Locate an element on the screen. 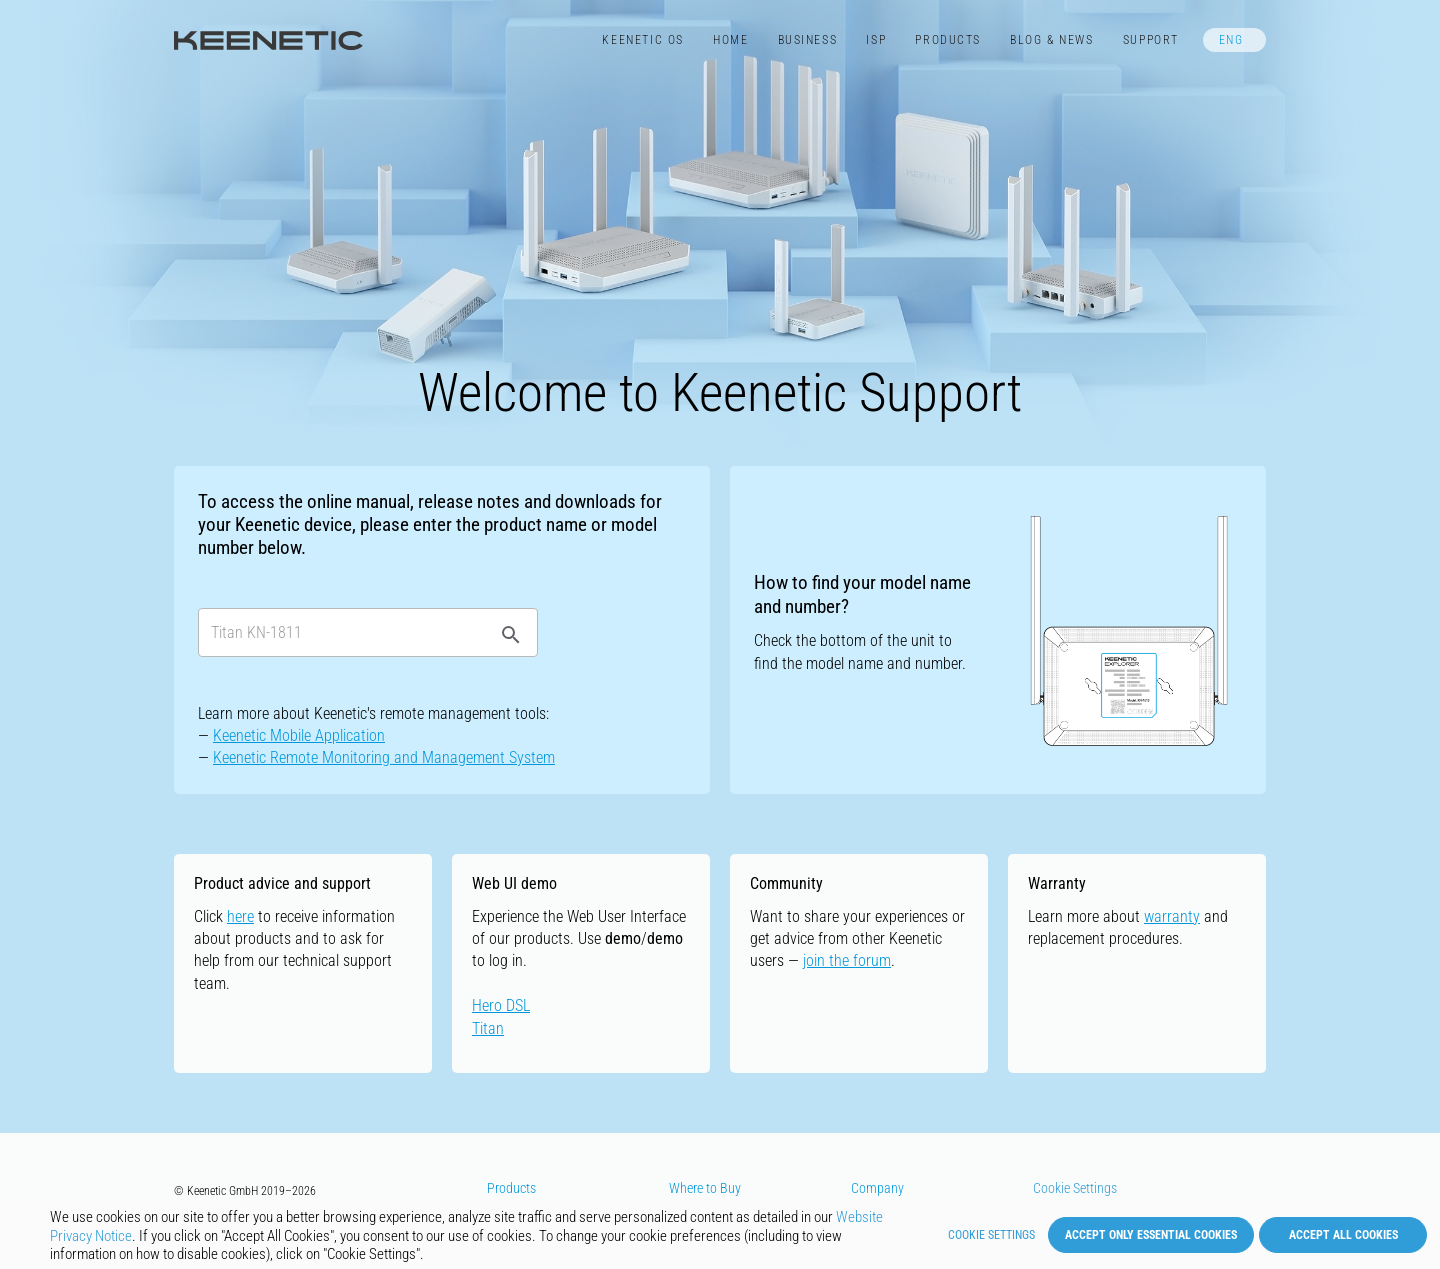 The image size is (1440, 1269). ENG is located at coordinates (1231, 40).